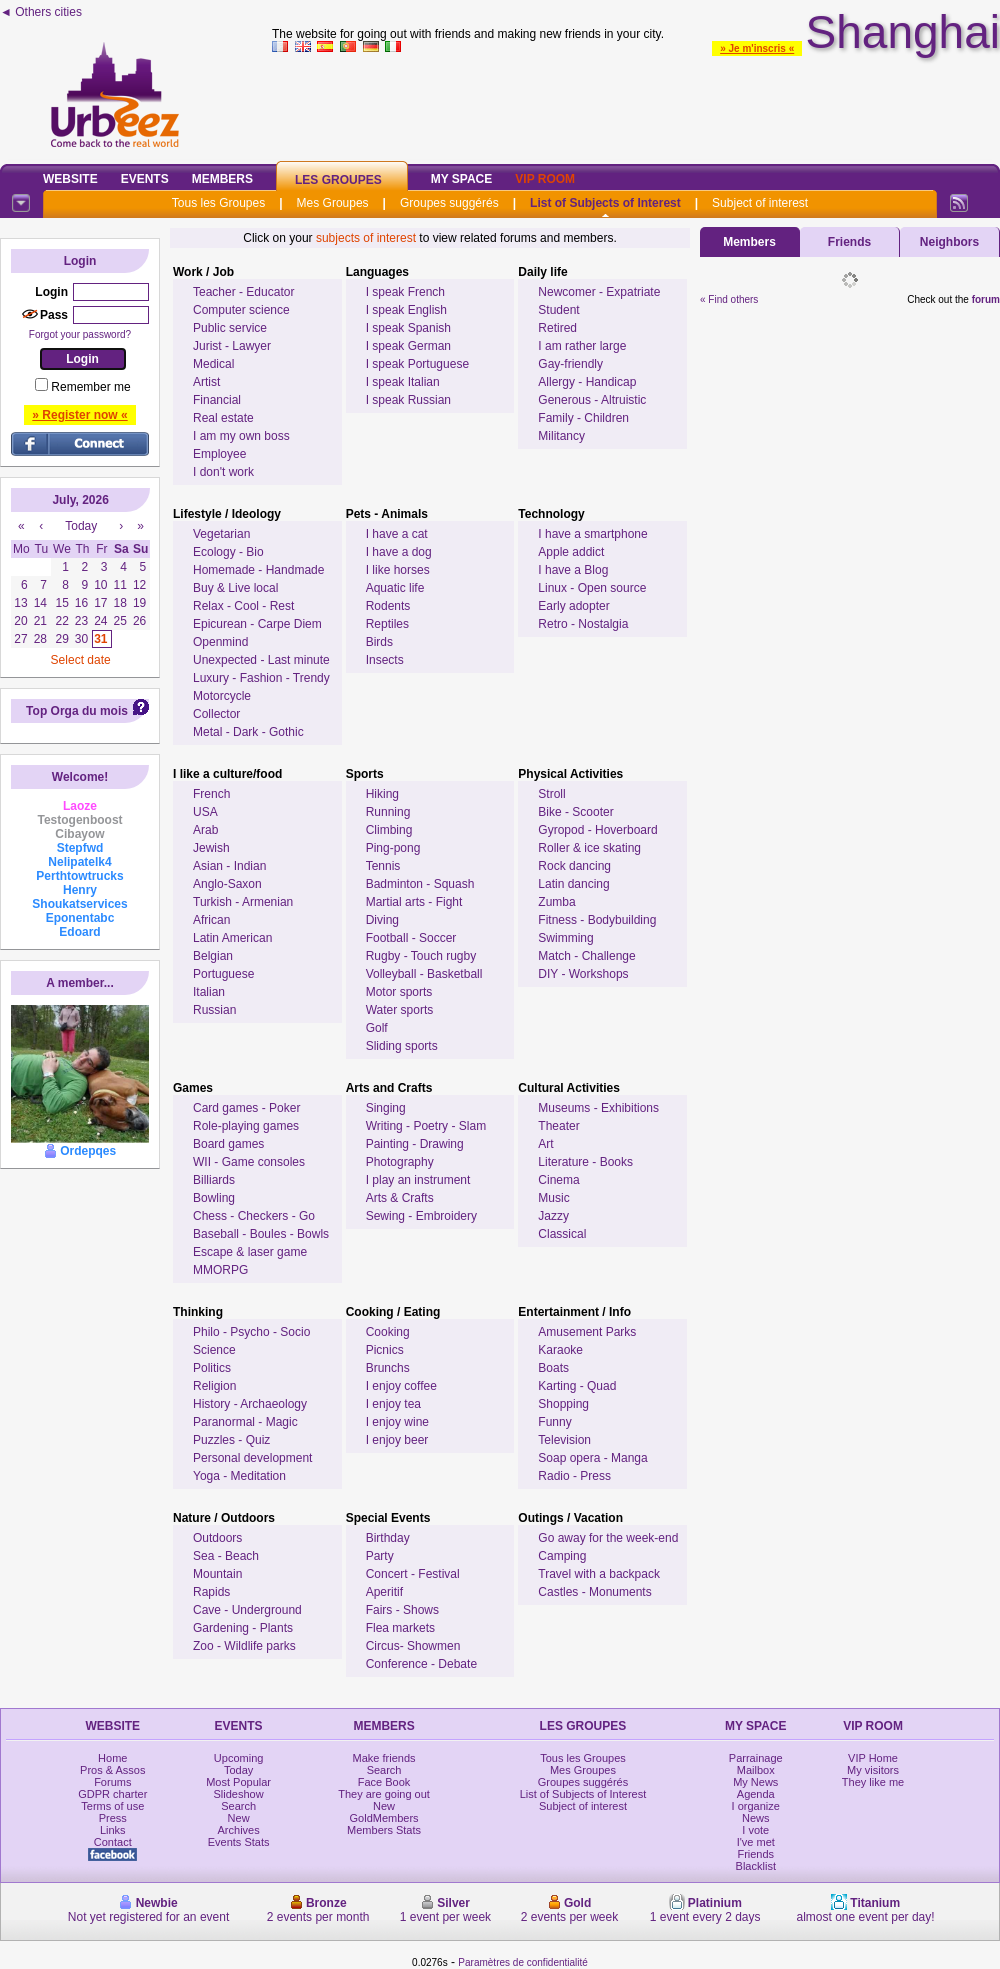  I want to click on I speak Italian, so click(403, 382).